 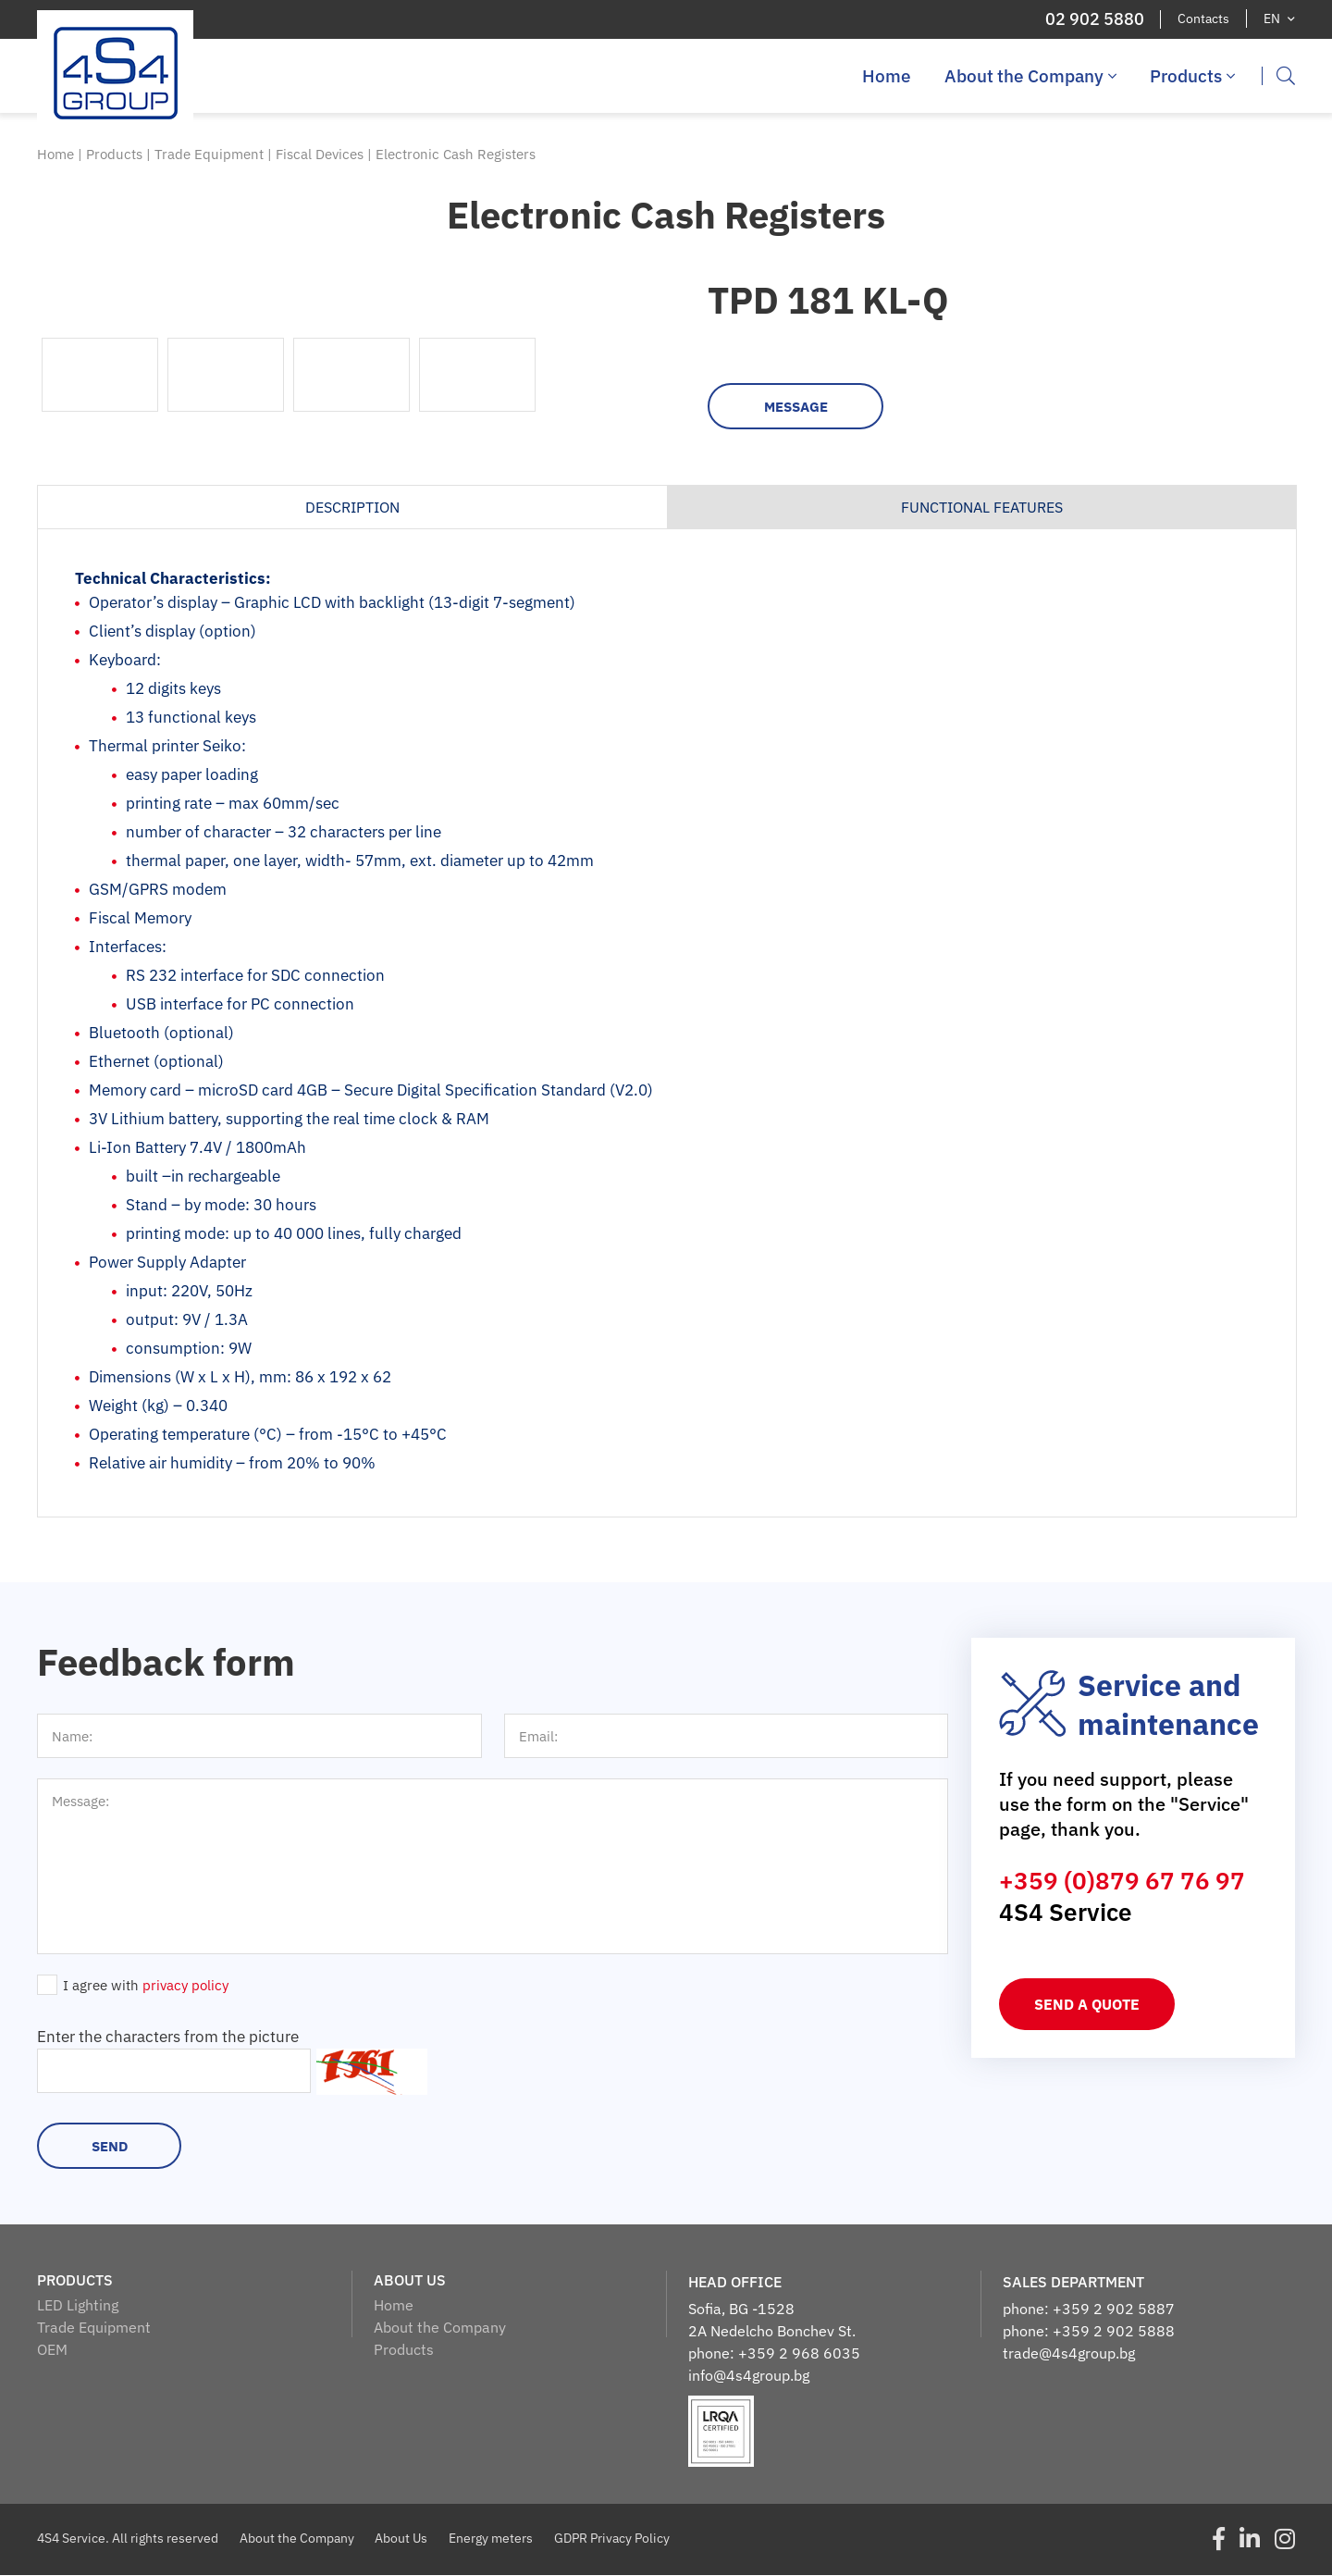 What do you see at coordinates (77, 2306) in the screenshot?
I see `LED Lighting` at bounding box center [77, 2306].